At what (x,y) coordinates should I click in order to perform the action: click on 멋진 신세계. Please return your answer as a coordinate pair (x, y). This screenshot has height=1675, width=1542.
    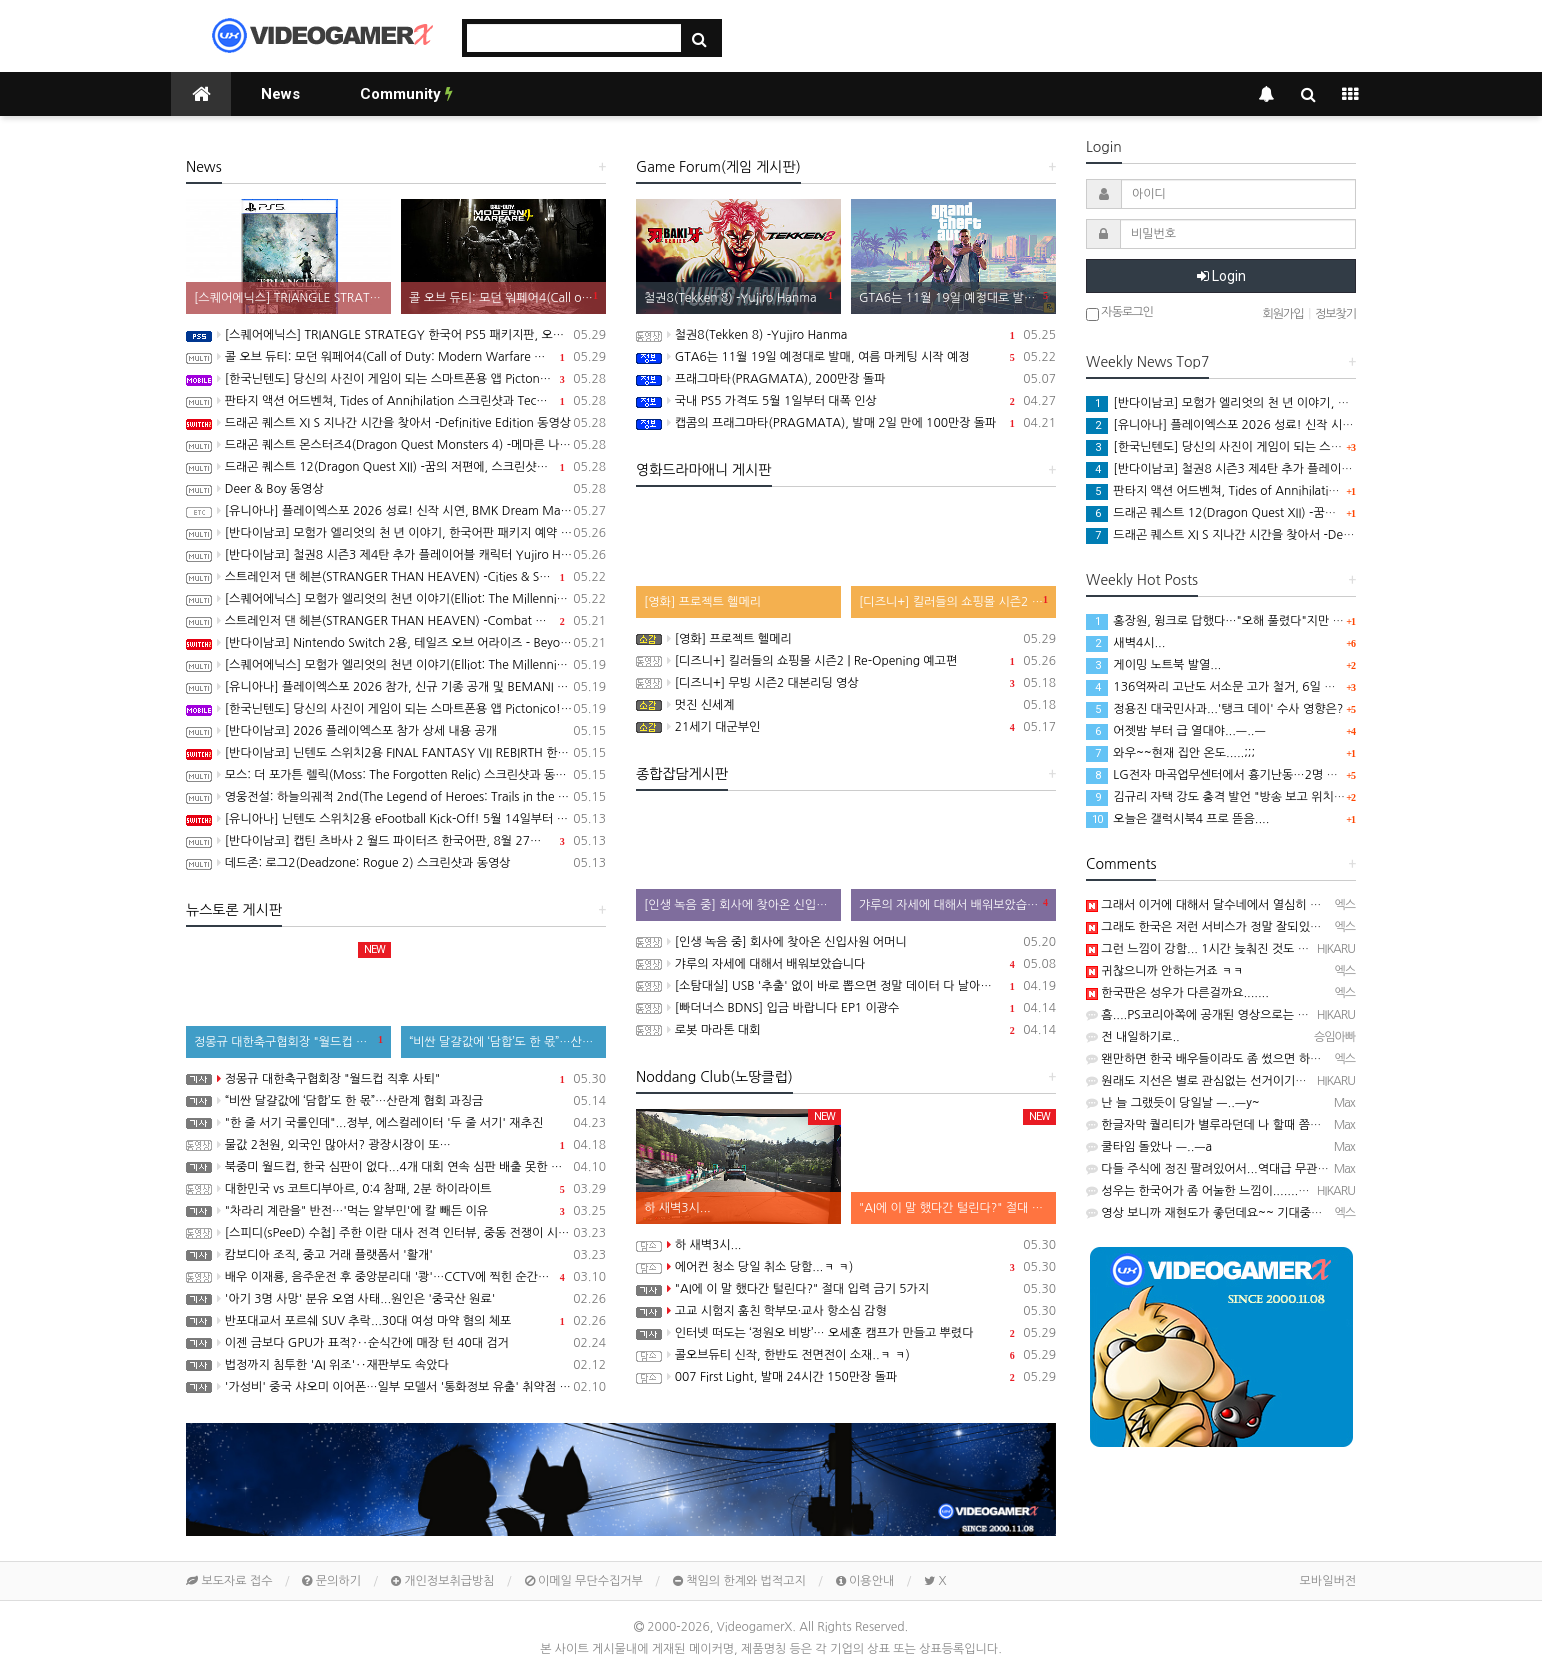
    Looking at the image, I should click on (846, 705).